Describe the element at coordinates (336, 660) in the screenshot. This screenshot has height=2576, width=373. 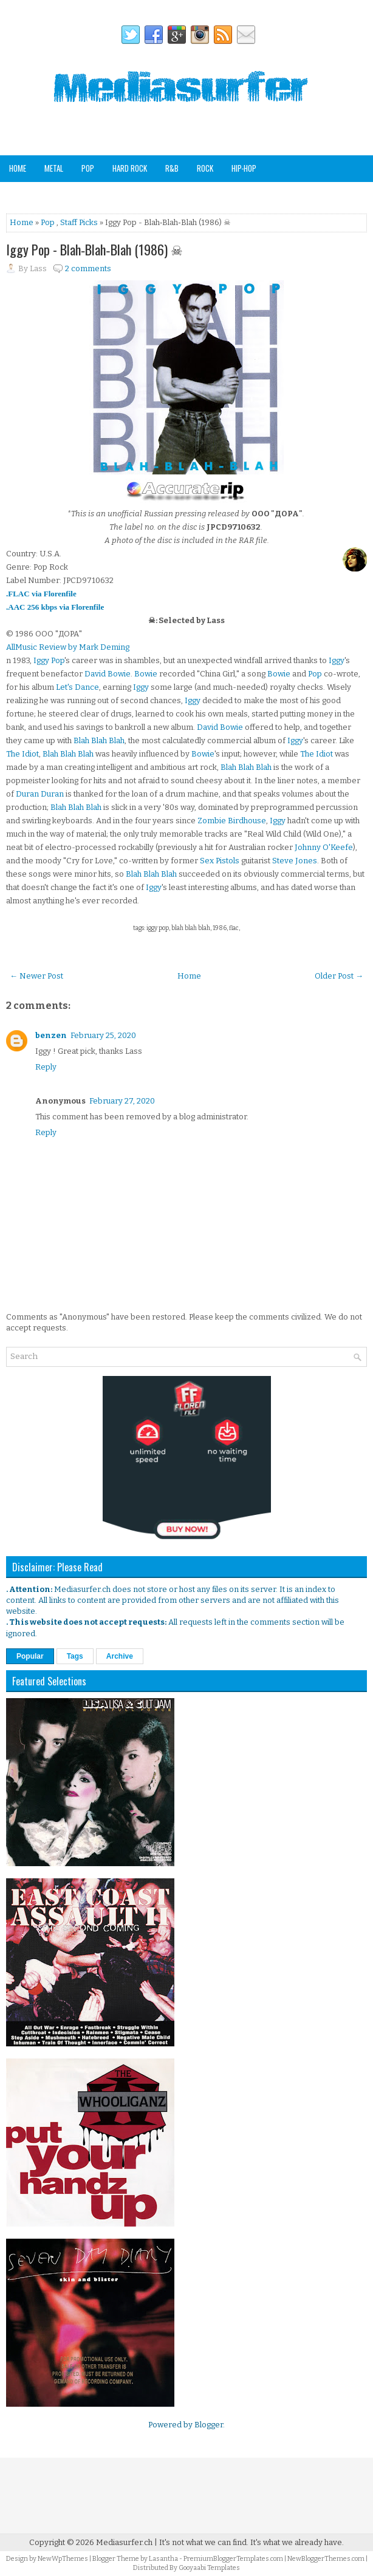
I see `Iggy` at that location.